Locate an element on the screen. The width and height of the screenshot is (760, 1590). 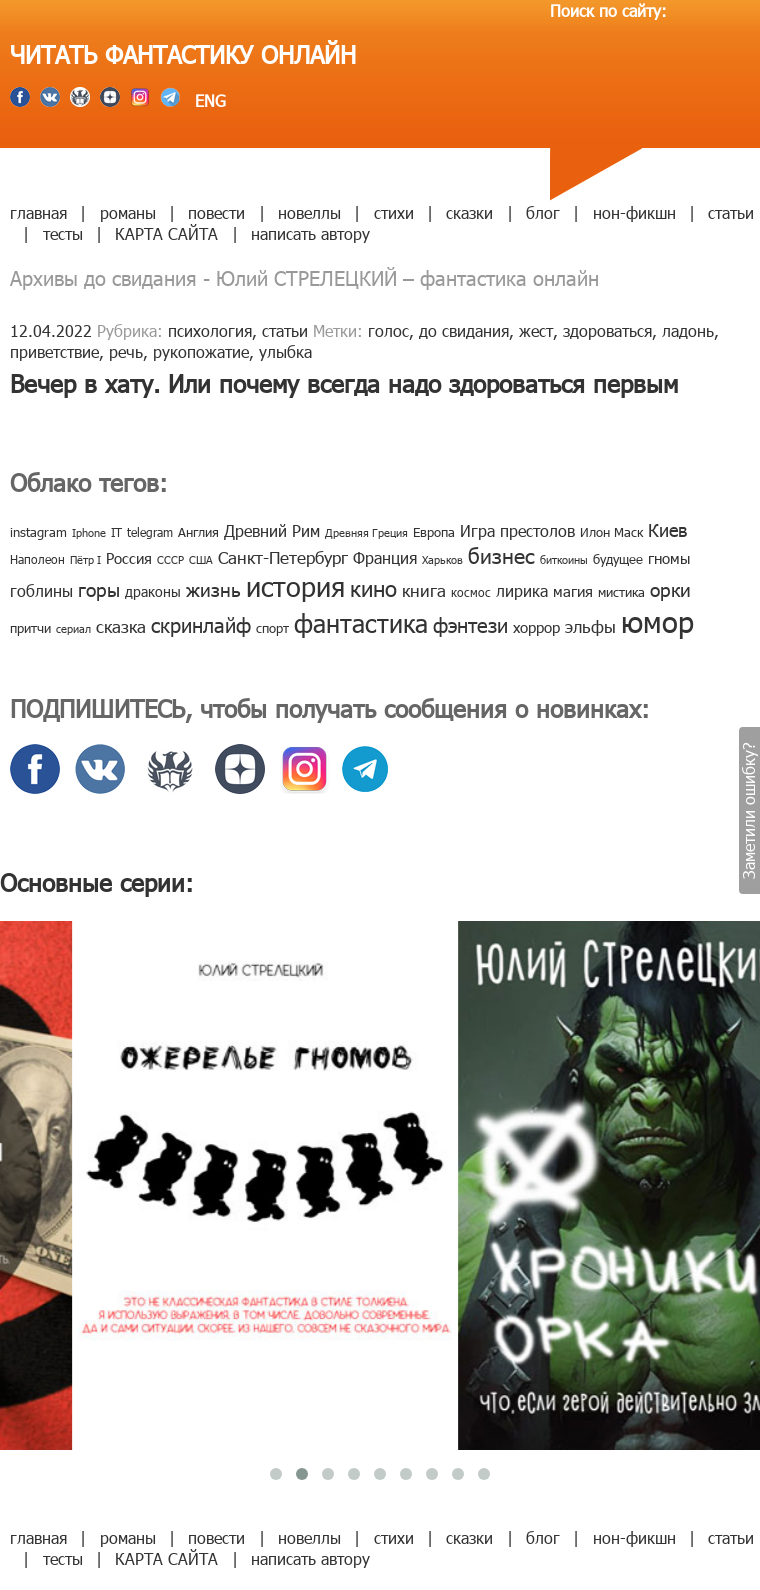
ладонь is located at coordinates (688, 330).